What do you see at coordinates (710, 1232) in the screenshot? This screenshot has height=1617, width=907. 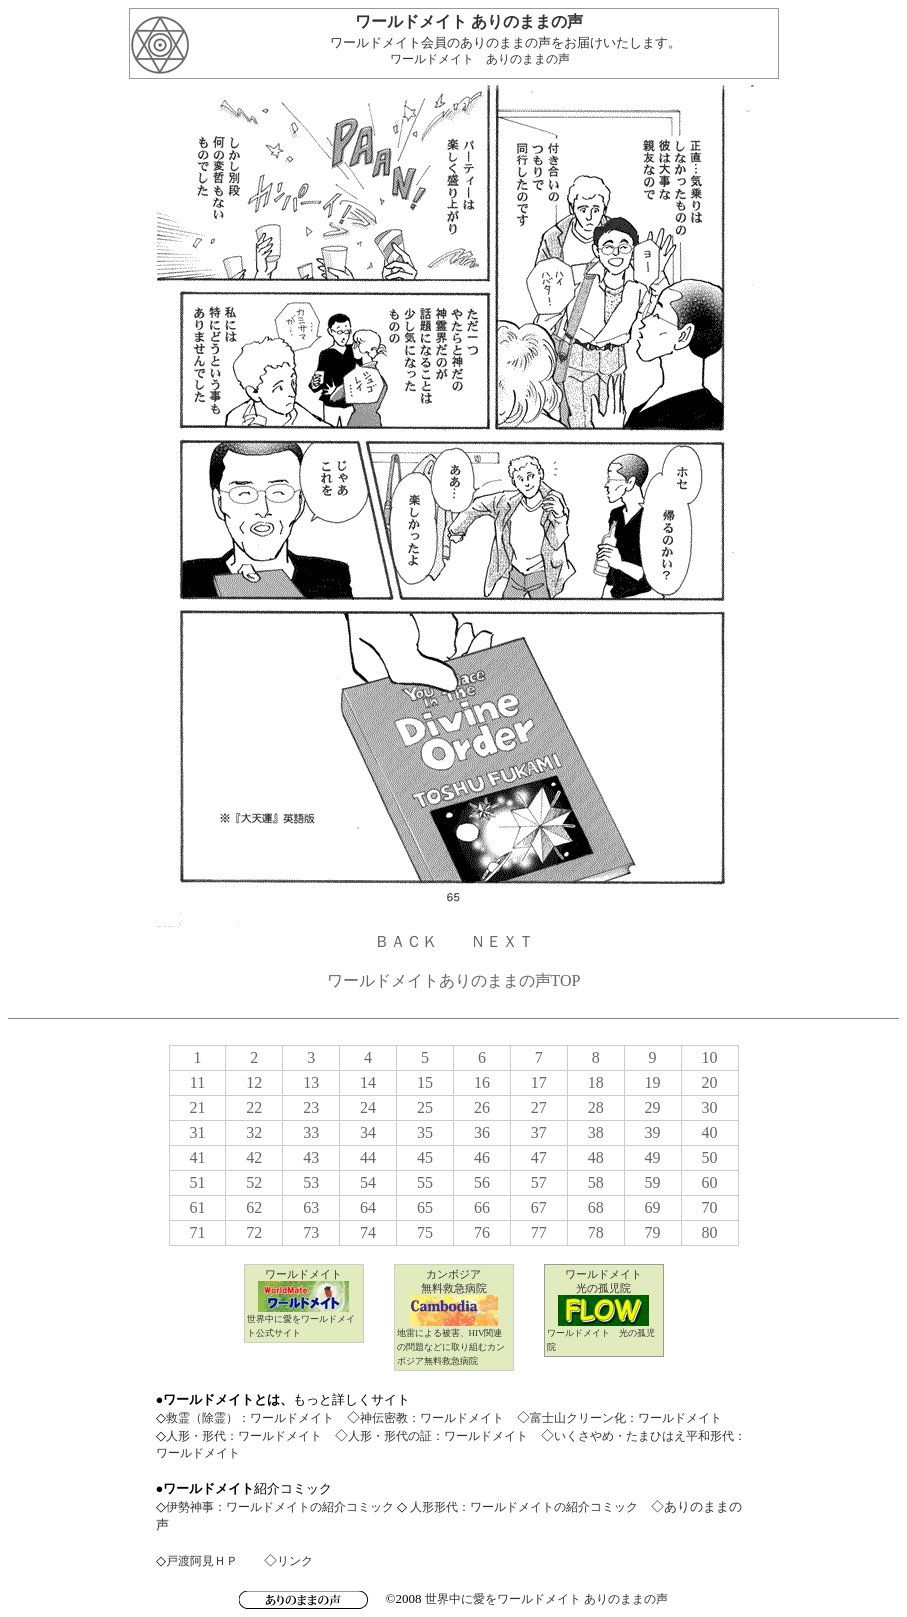 I see `80` at bounding box center [710, 1232].